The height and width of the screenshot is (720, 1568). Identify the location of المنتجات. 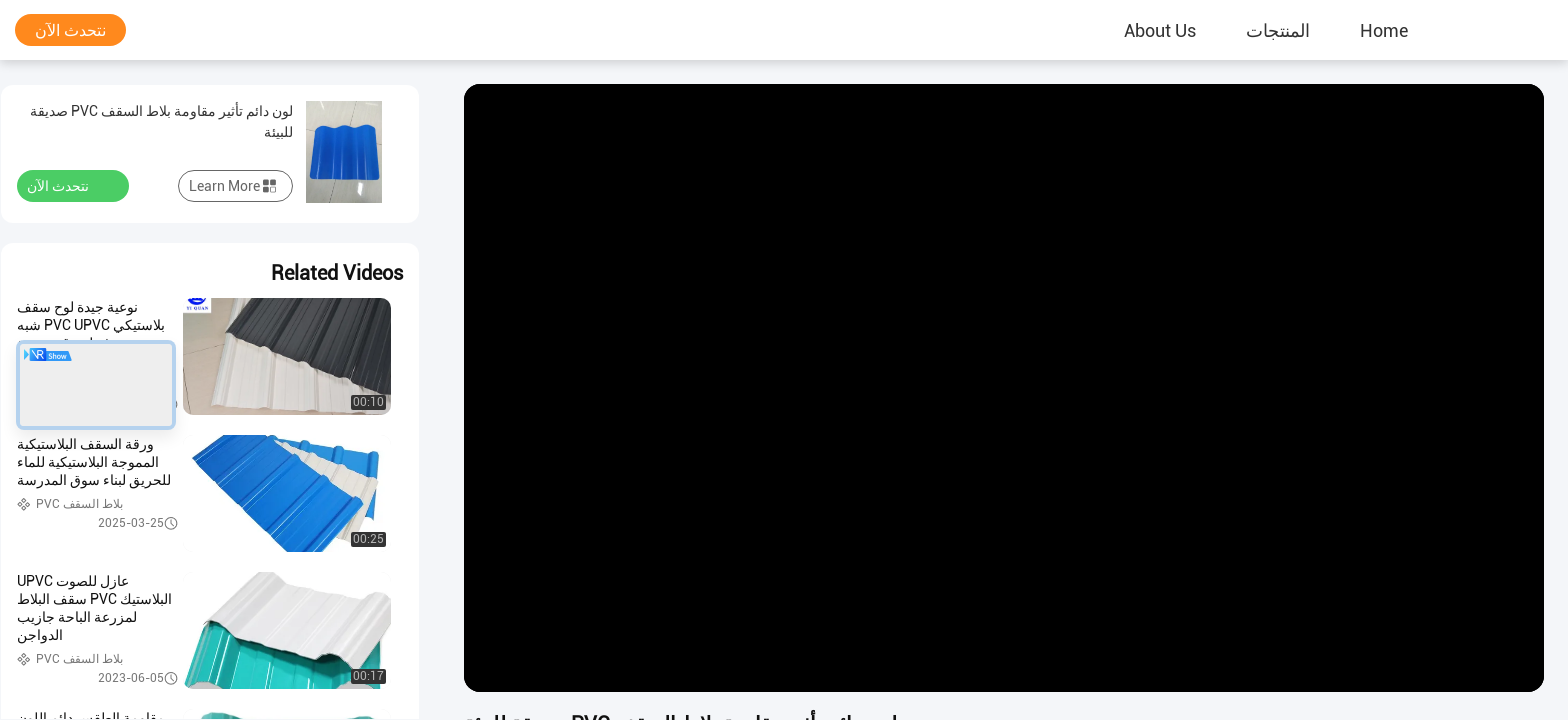
(1278, 30).